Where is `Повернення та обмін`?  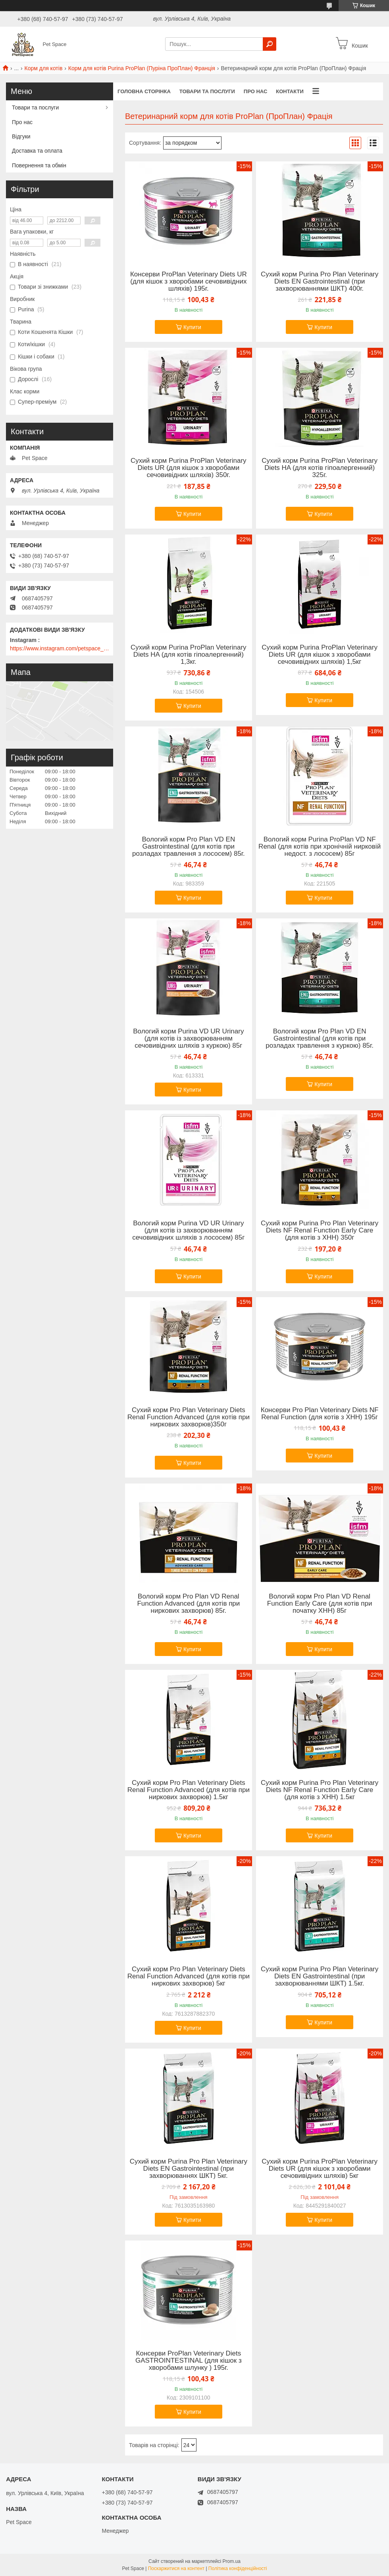 Повернення та обмін is located at coordinates (39, 165).